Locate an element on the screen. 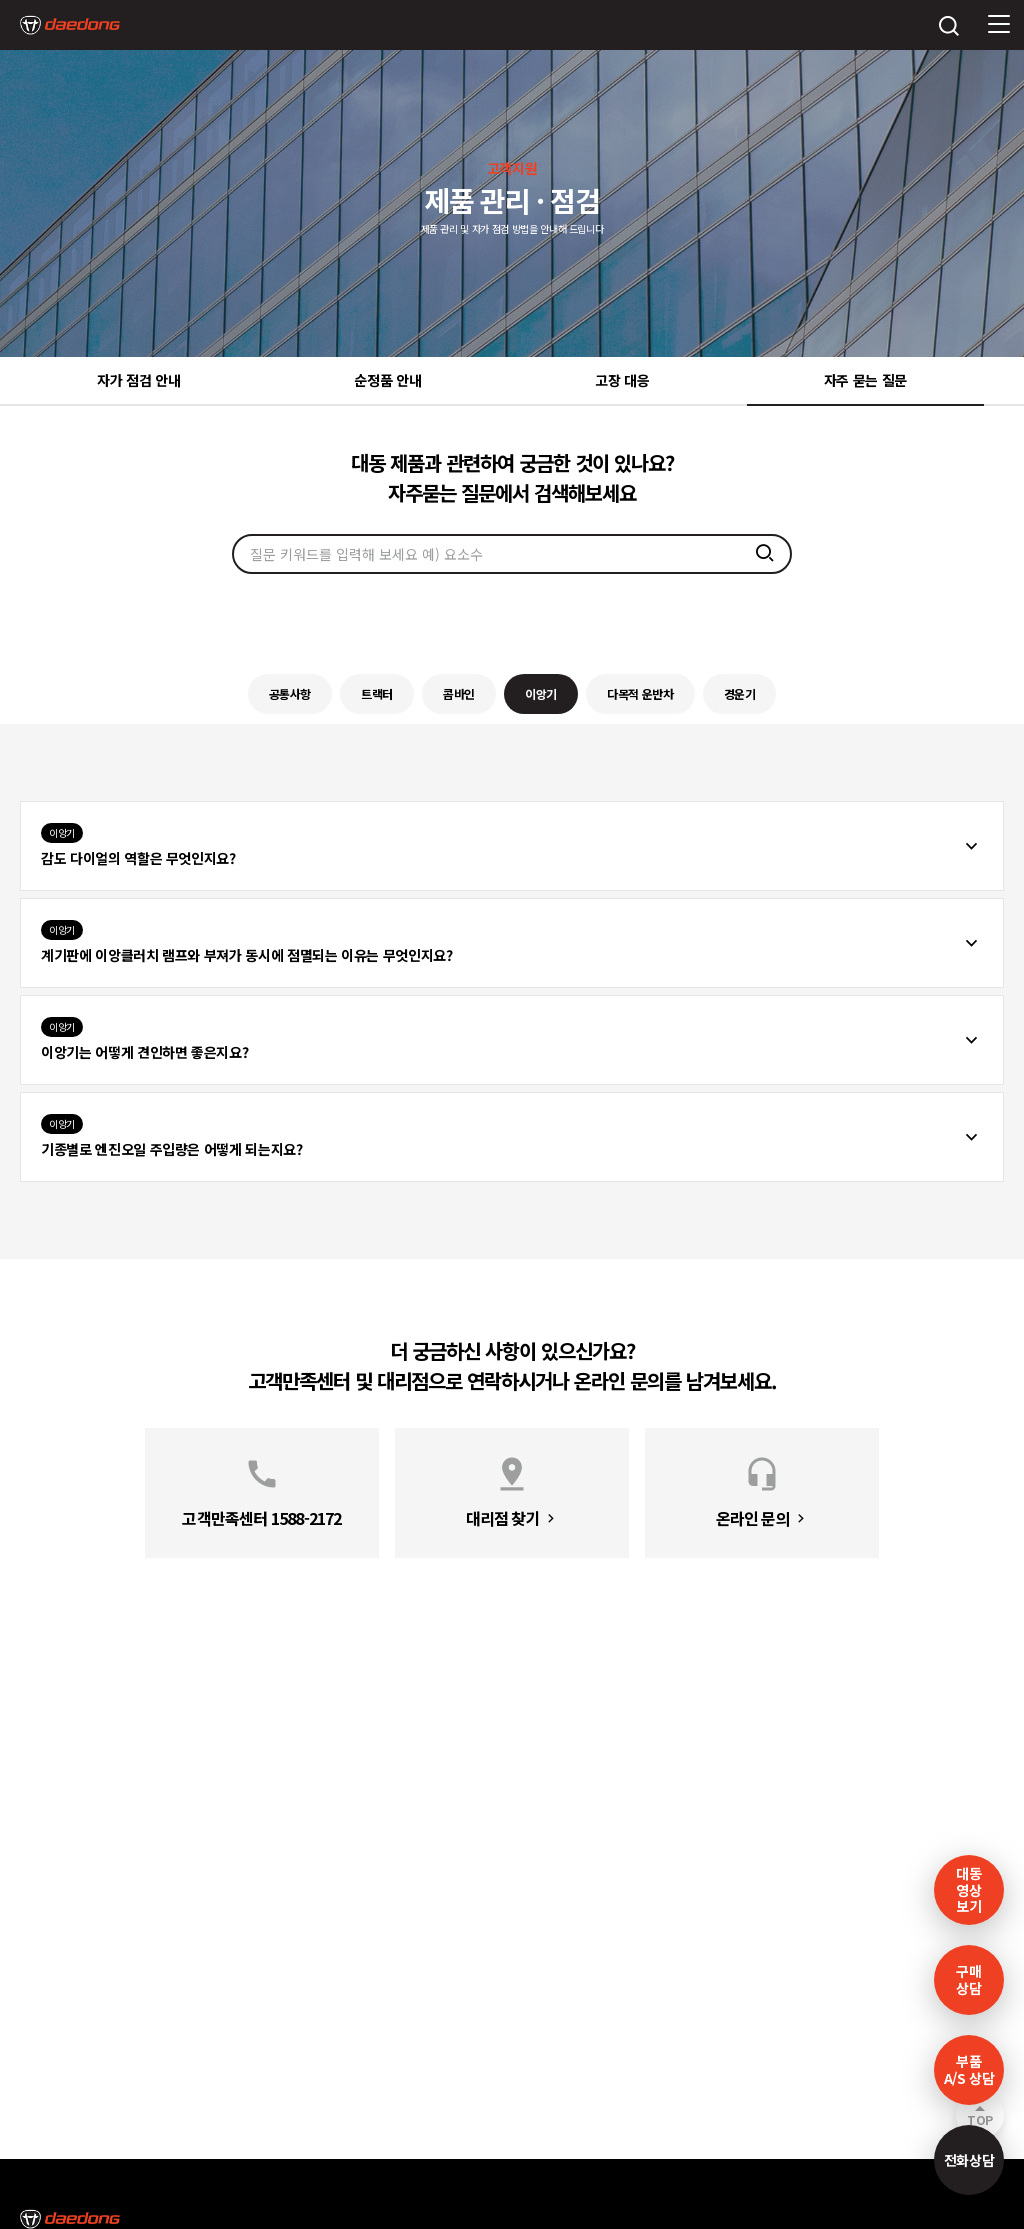 This screenshot has height=2229, width=1024. 기종별로 엔진오일 주입량은 어떻게 되는지요? is located at coordinates (172, 1136).